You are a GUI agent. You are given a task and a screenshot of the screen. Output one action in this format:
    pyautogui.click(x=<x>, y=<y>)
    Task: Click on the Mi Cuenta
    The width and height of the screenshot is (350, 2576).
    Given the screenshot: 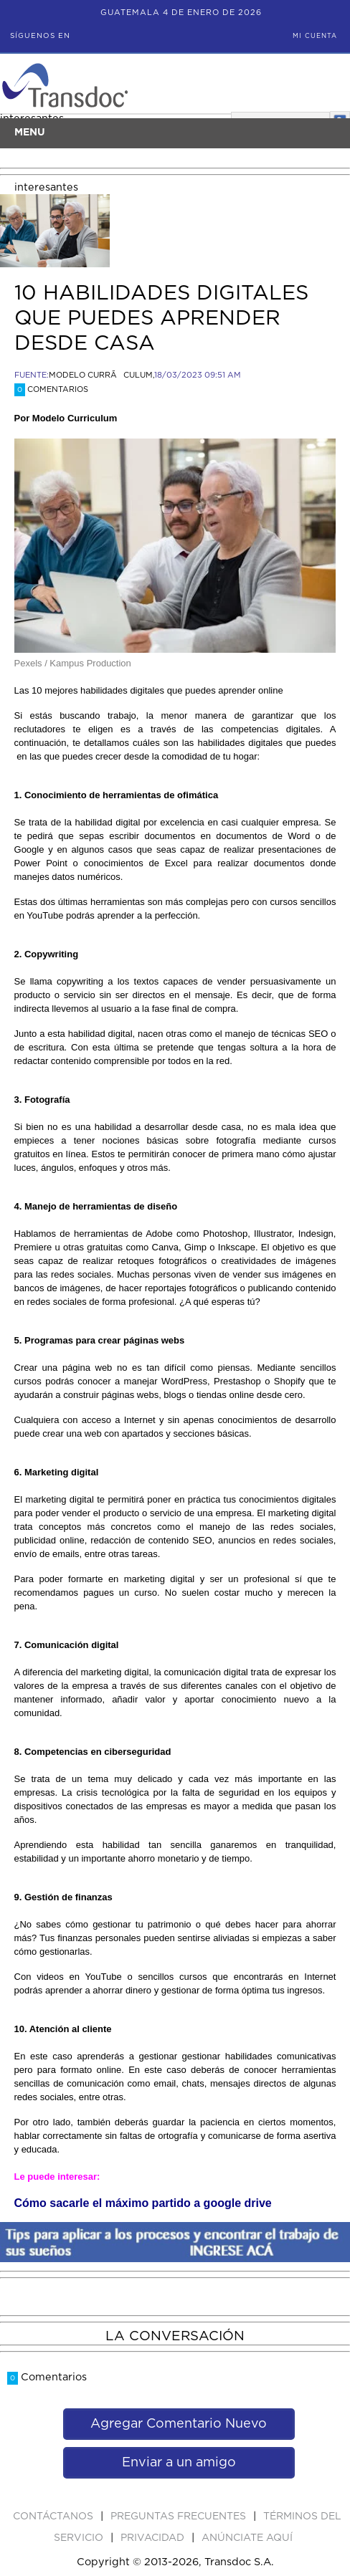 What is the action you would take?
    pyautogui.click(x=315, y=36)
    